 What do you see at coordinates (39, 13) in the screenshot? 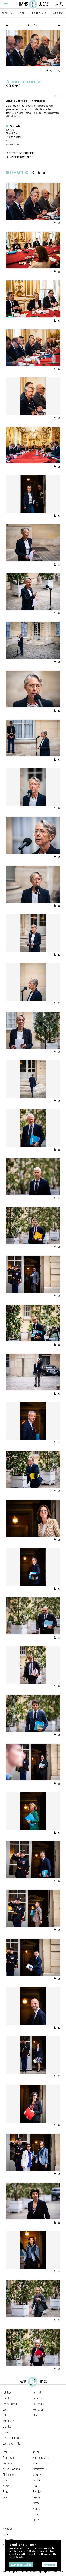
I see `Publications` at bounding box center [39, 13].